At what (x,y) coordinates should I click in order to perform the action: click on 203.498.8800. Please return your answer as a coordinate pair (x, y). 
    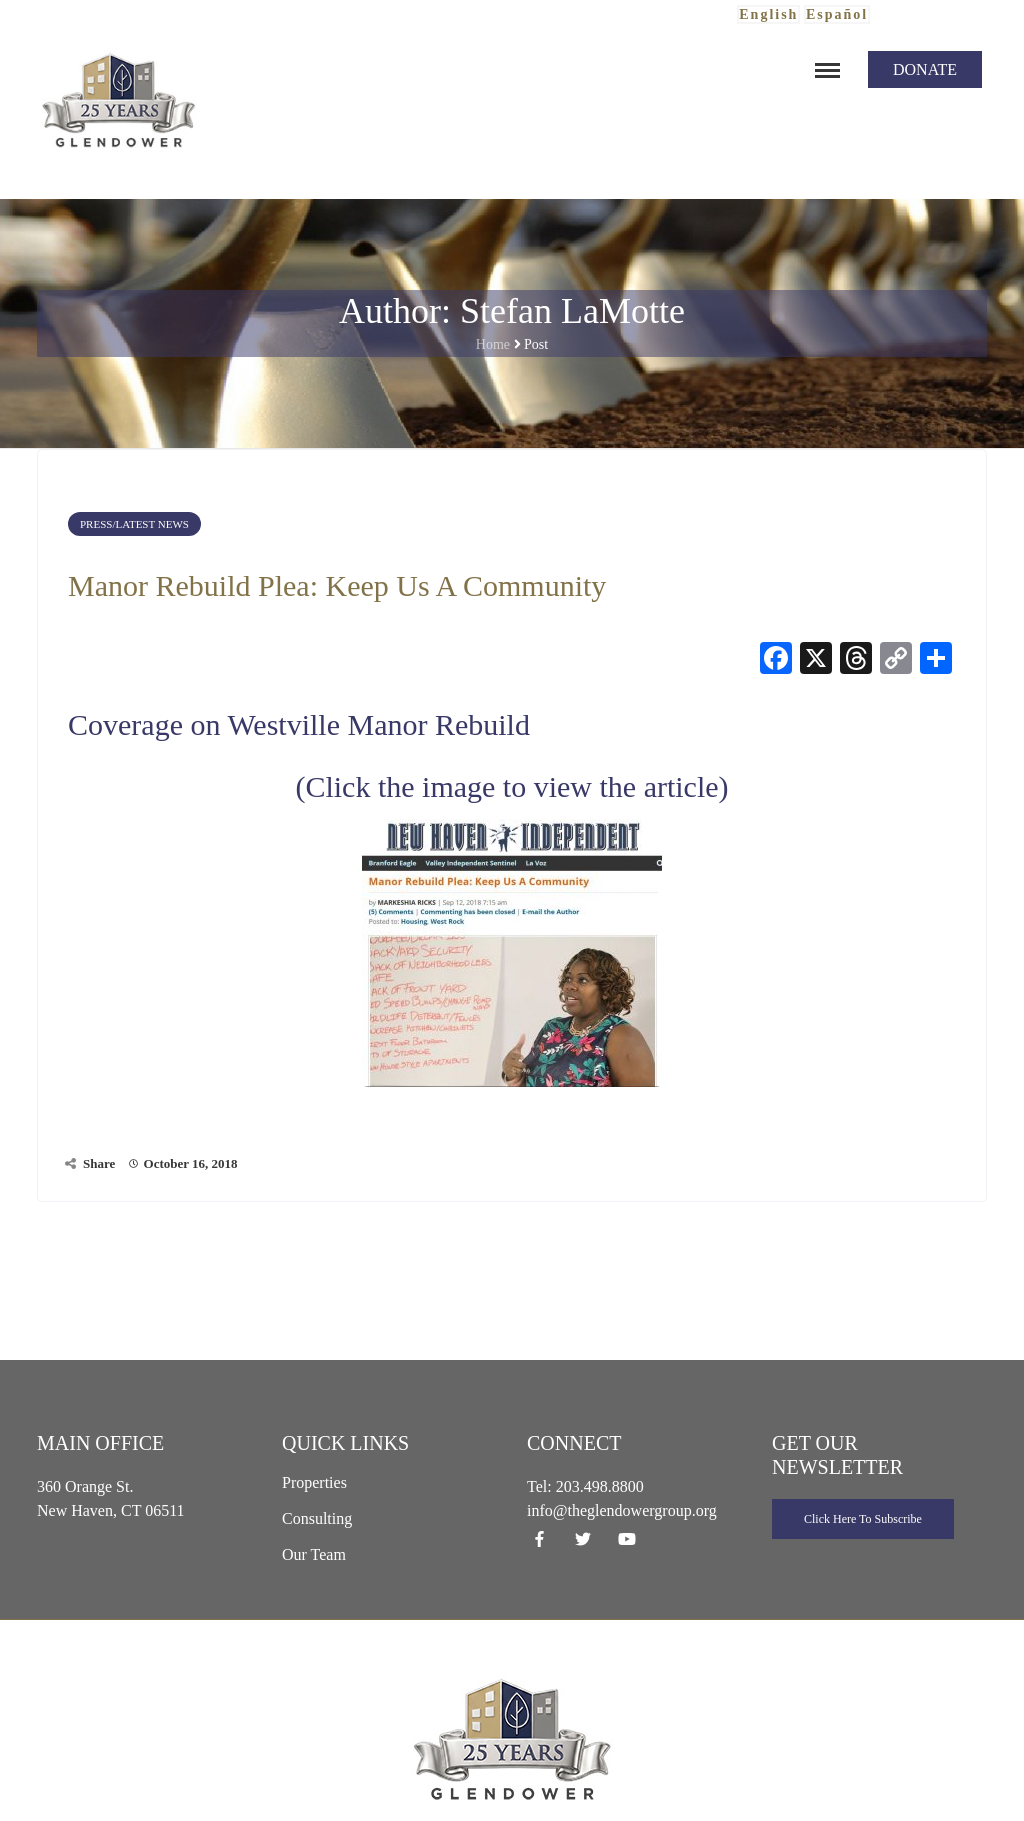
    Looking at the image, I should click on (600, 1486).